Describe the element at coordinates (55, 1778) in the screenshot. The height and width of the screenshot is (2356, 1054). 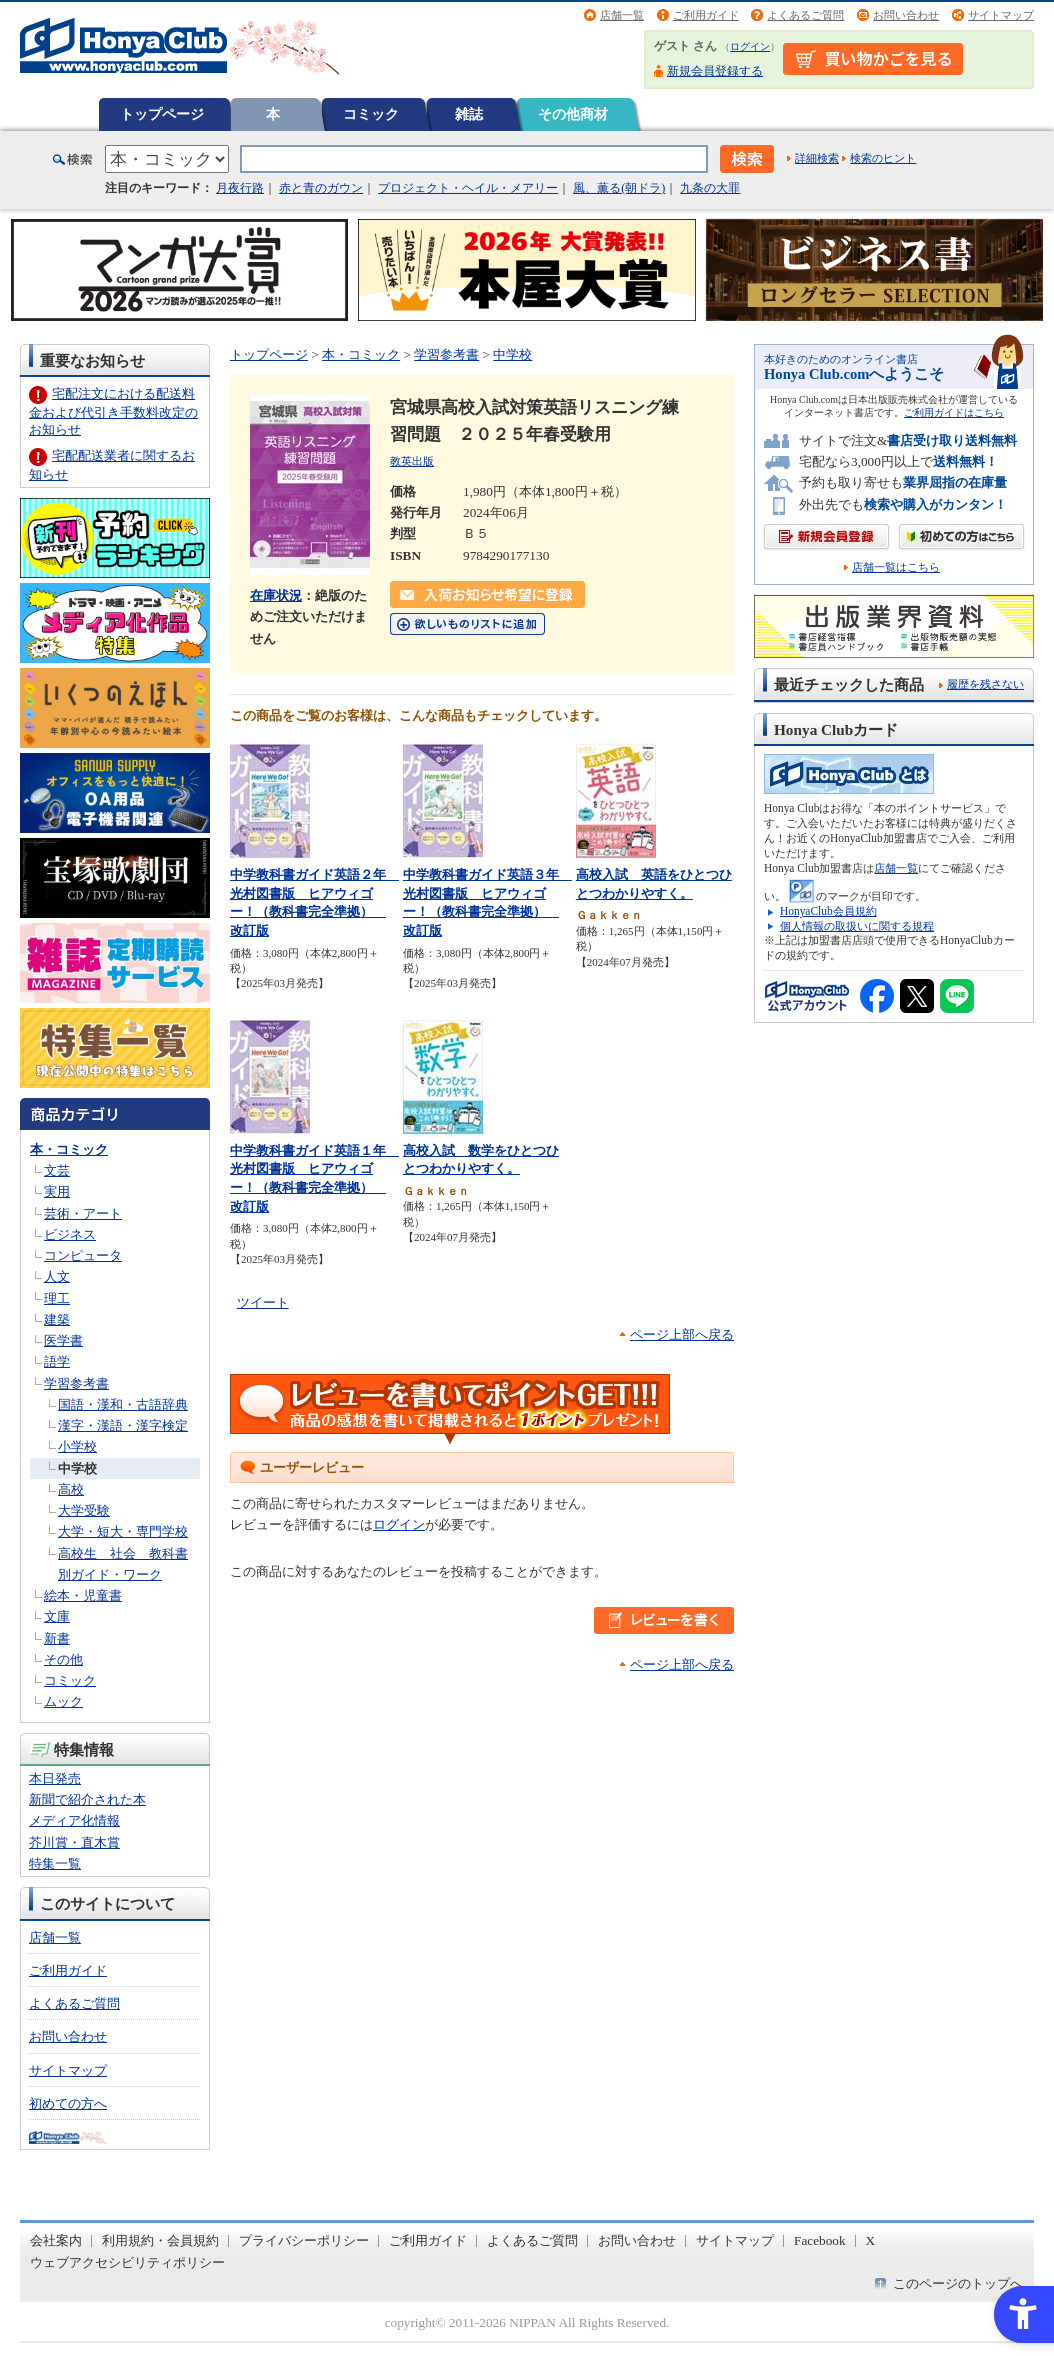
I see `本日発売` at that location.